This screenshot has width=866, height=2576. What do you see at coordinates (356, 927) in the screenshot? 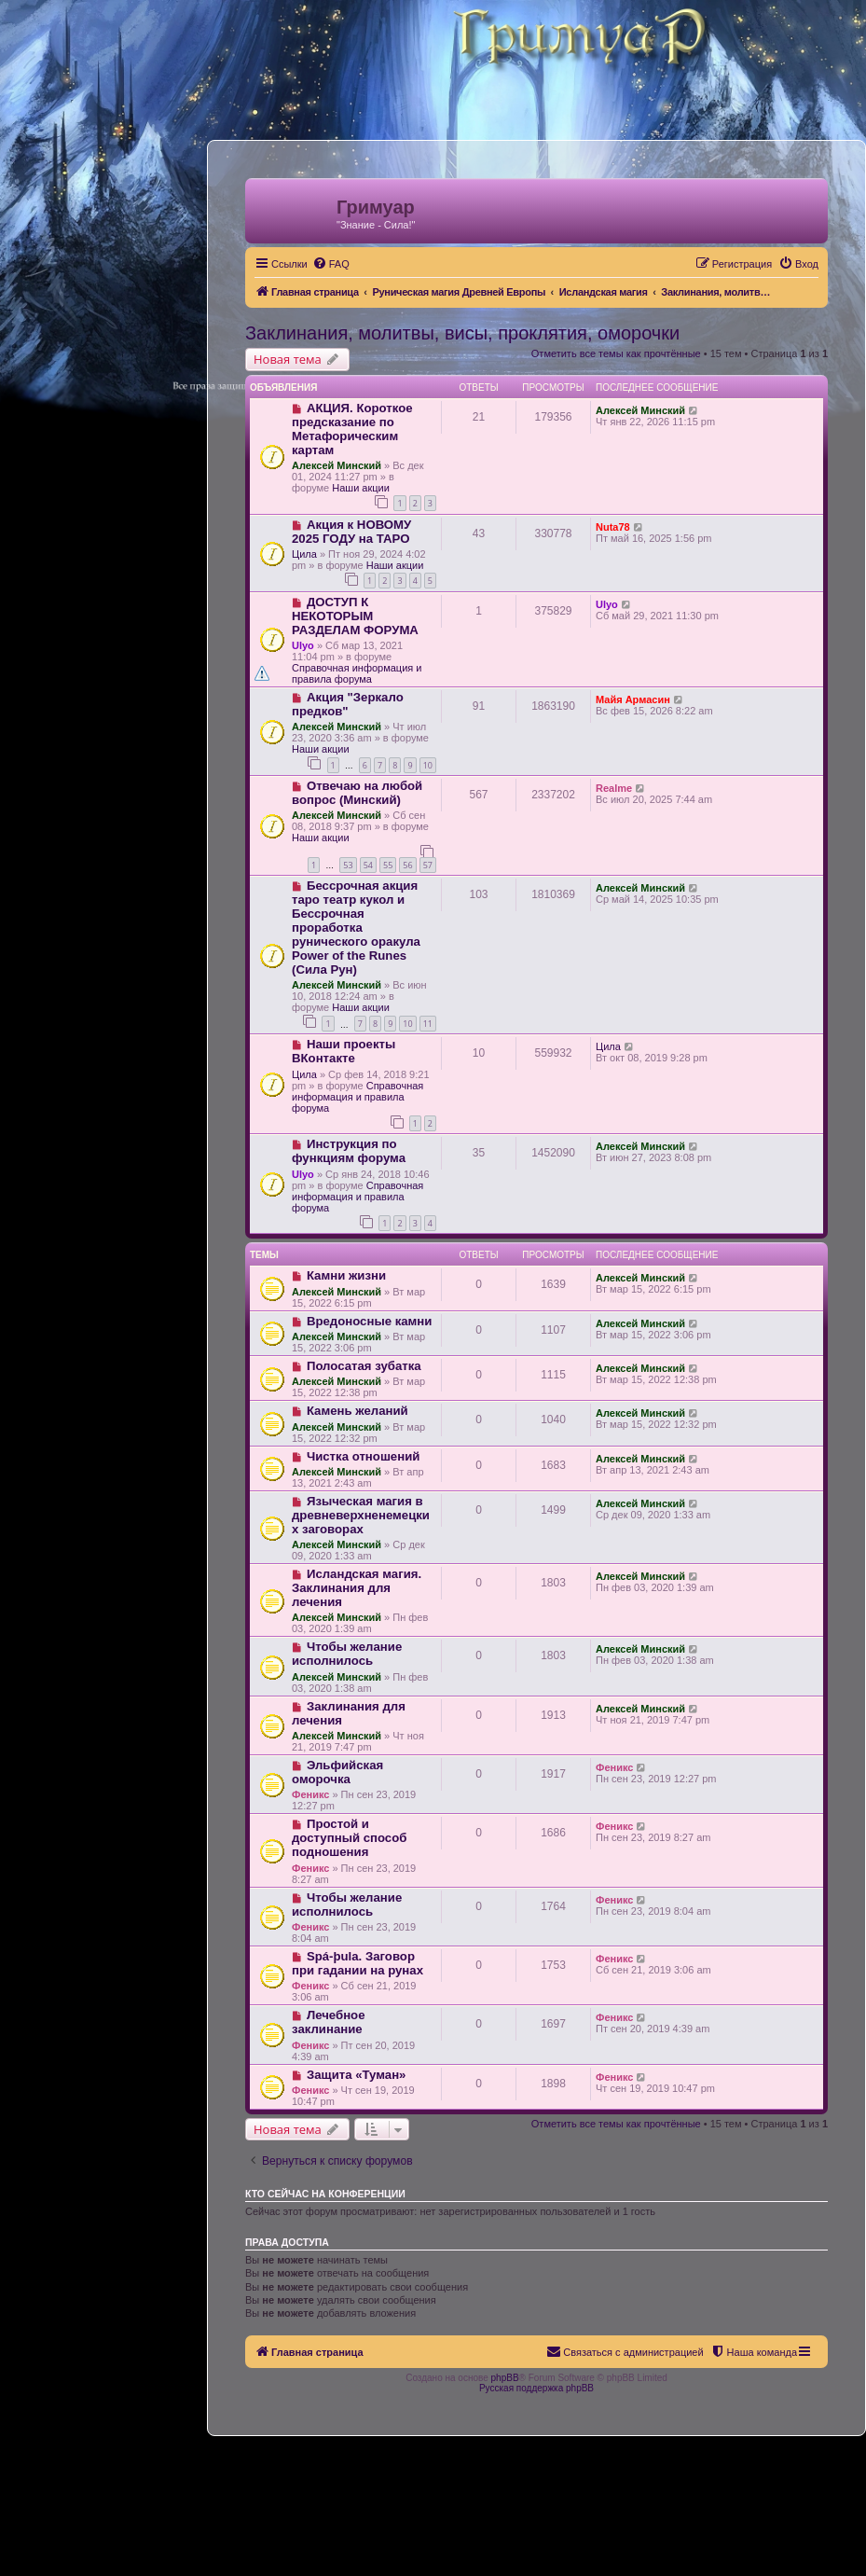
I see `Бессрочная акция таро театр кукол и Бессрочная проработка рунического оракула Power of the Runes (Сила Рун)` at bounding box center [356, 927].